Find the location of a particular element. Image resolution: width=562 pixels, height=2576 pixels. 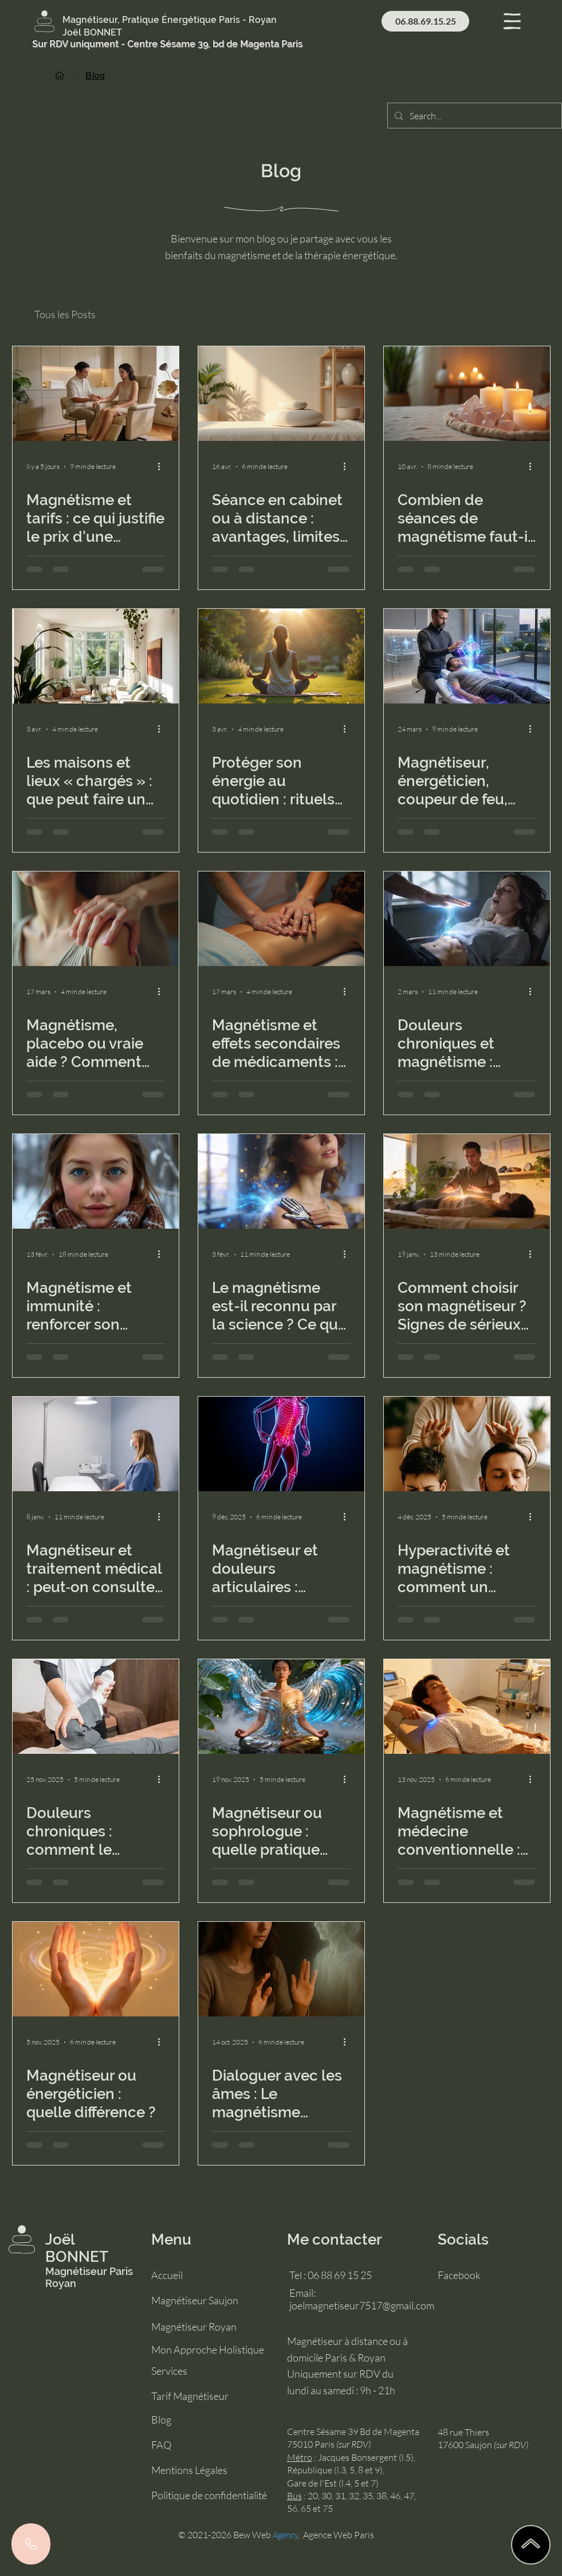

joelmagnetiseur7517@gmail.com is located at coordinates (361, 2305).